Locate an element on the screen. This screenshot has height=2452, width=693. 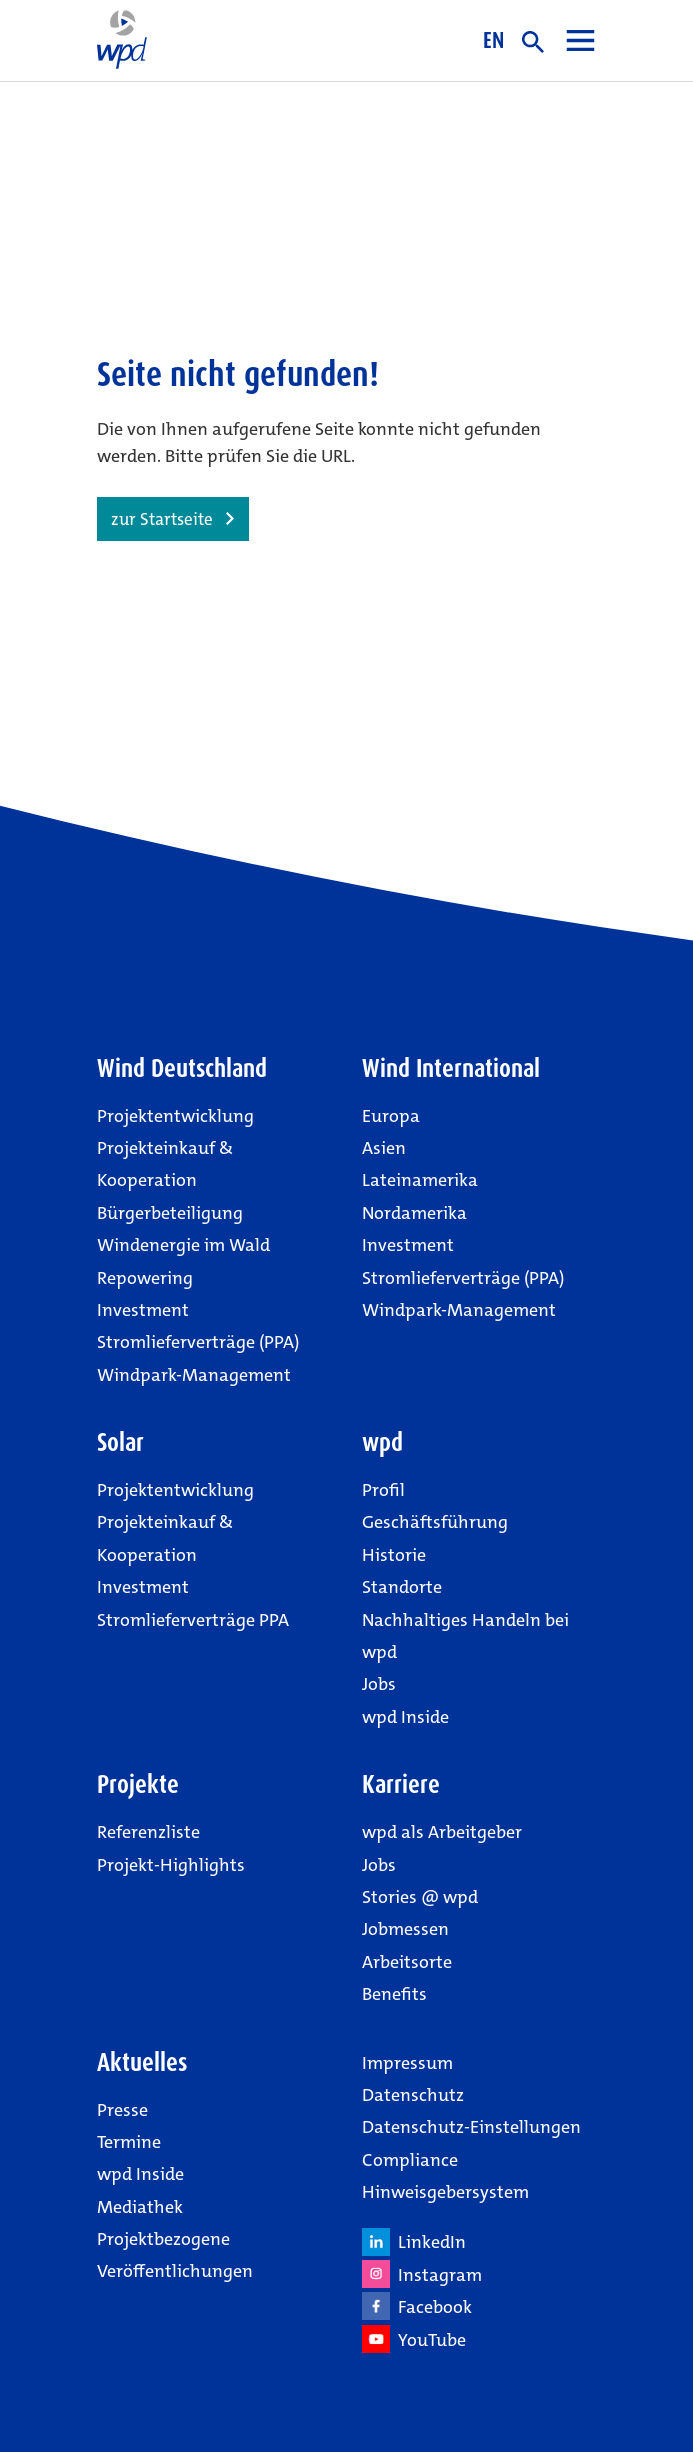
Bürgerbeteiligung is located at coordinates (170, 1213).